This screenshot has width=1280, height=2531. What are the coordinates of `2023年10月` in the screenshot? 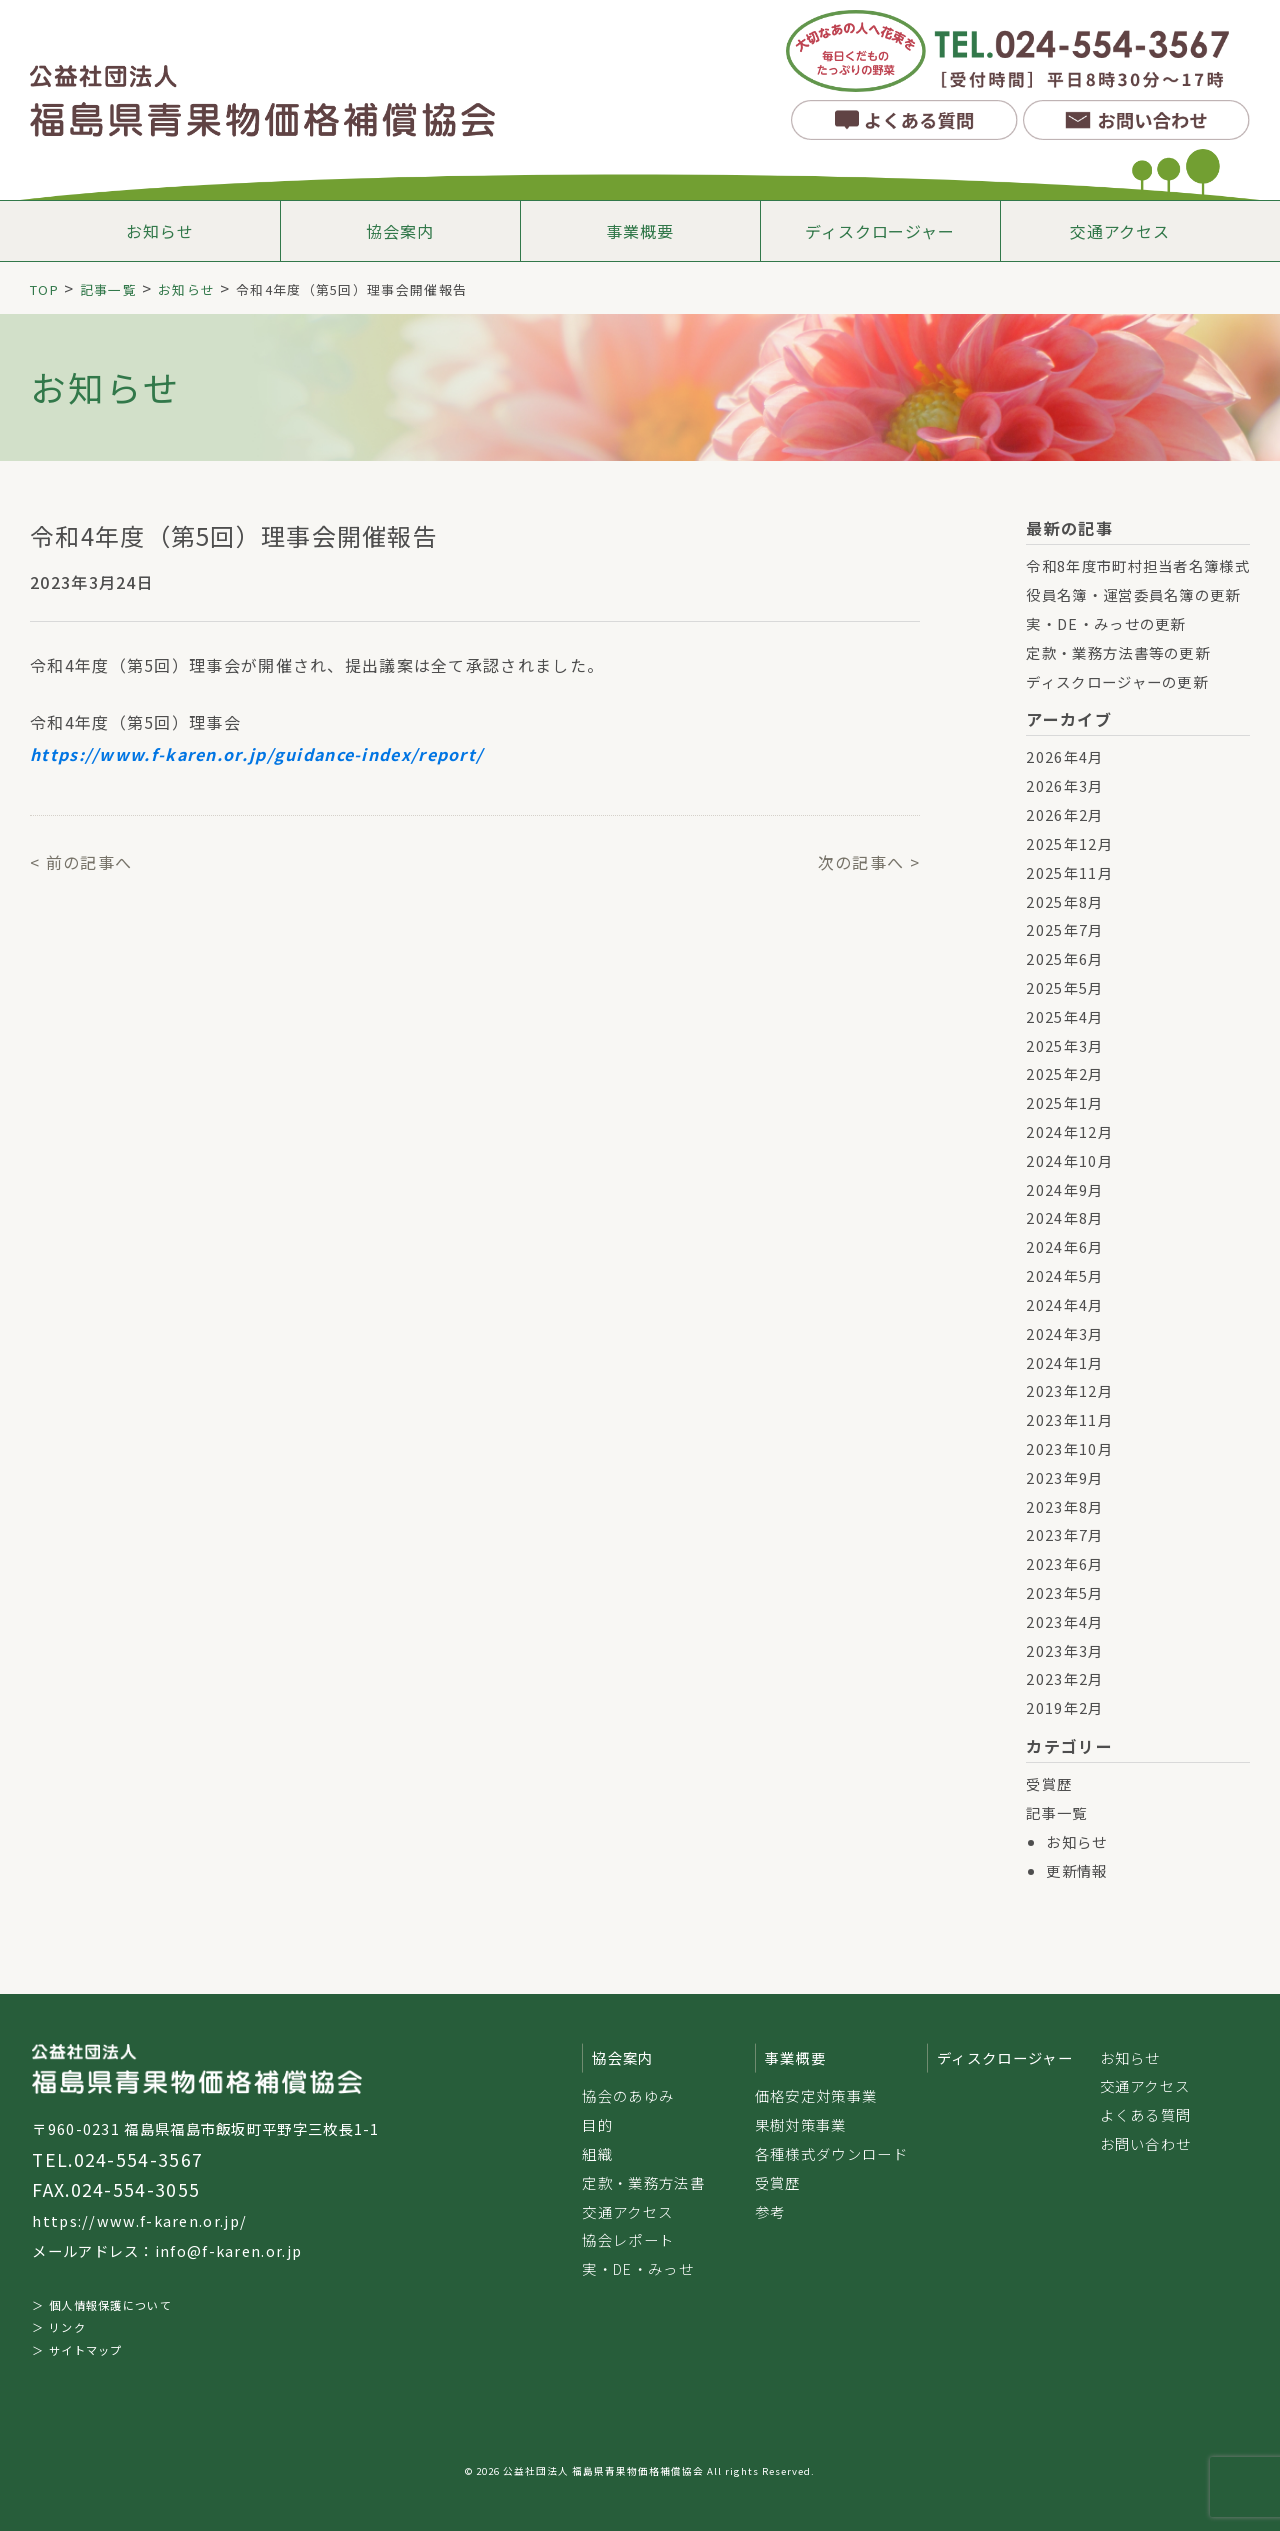 It's located at (1069, 1448).